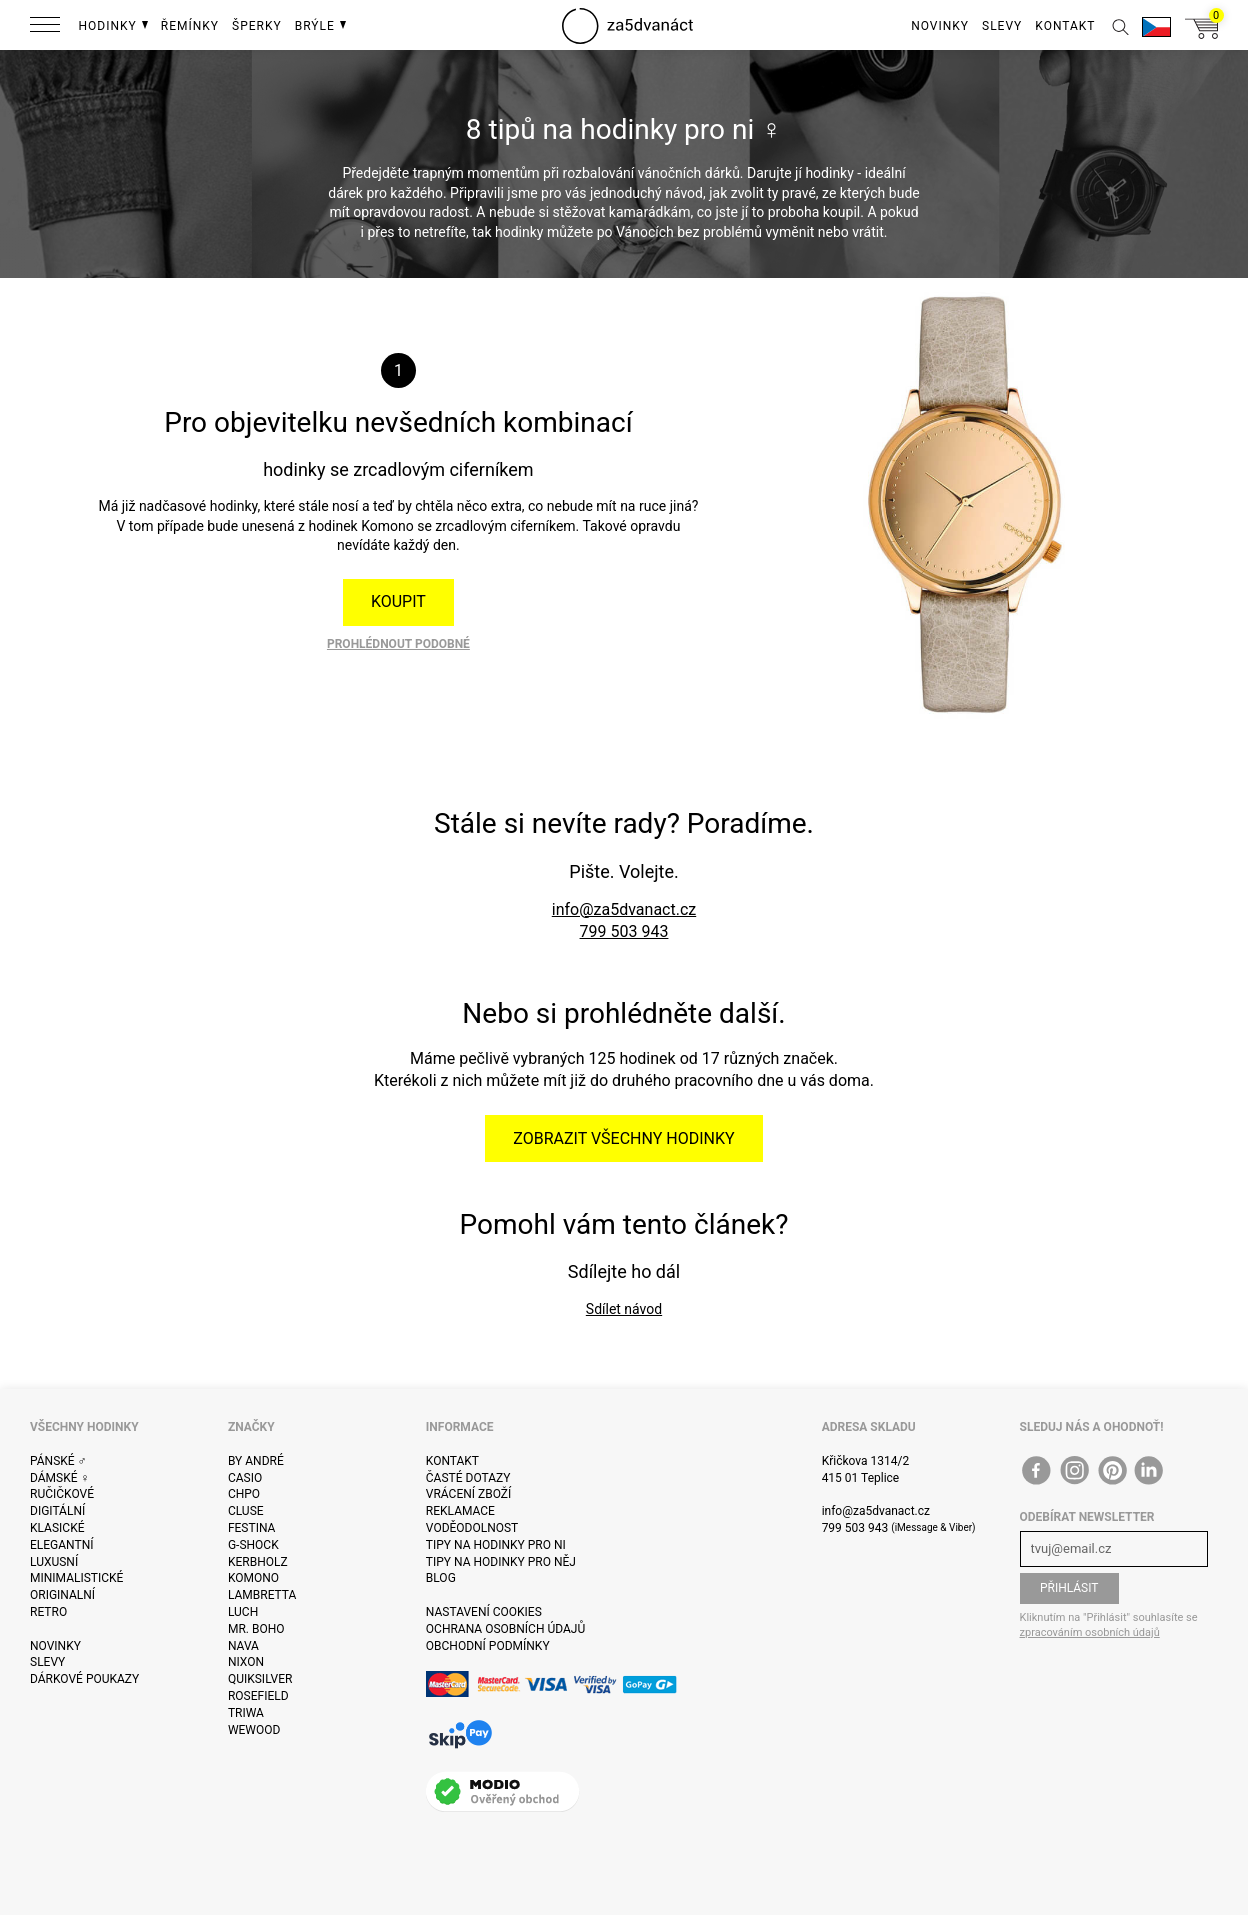 This screenshot has width=1248, height=1915. Describe the element at coordinates (48, 1612) in the screenshot. I see `Retro` at that location.